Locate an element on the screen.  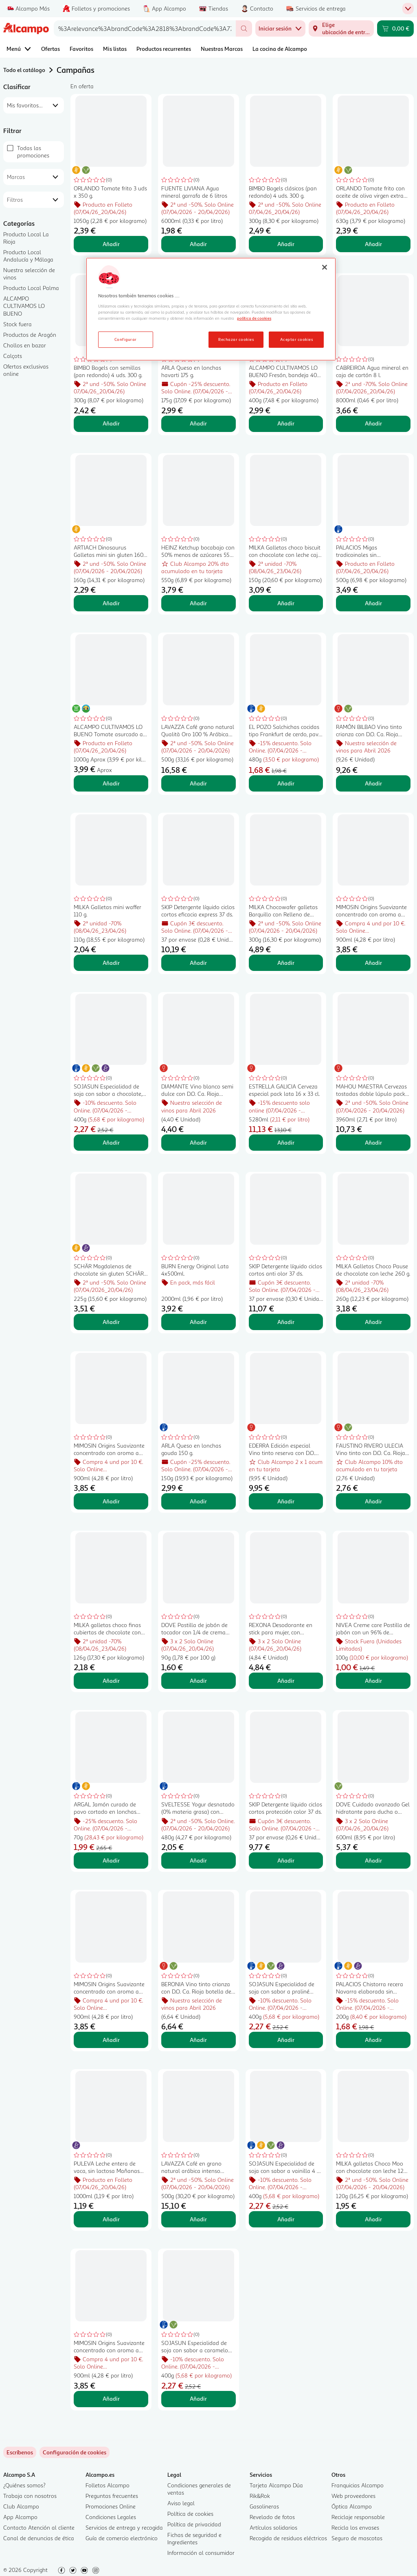
Reciclaje responsable is located at coordinates (358, 2516).